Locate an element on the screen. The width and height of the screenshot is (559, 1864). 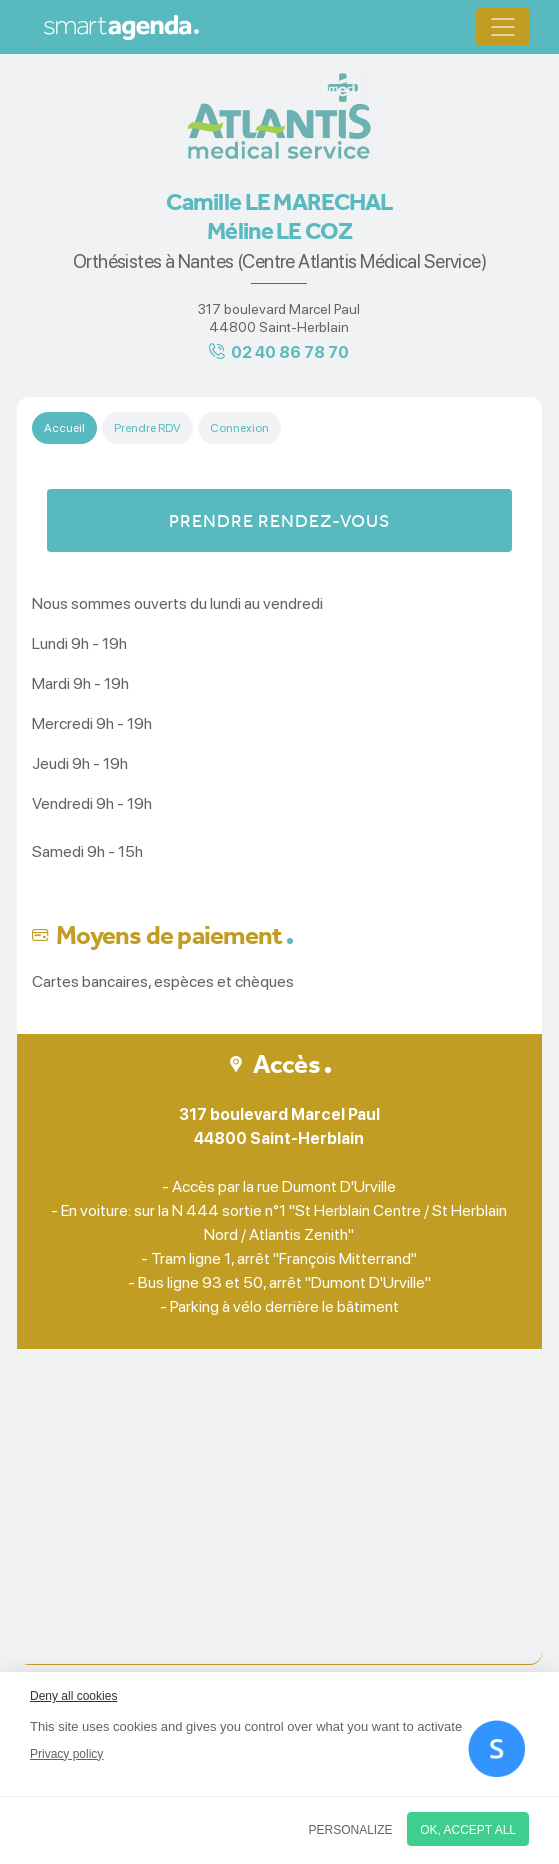
Deny all cookies is located at coordinates (73, 1696).